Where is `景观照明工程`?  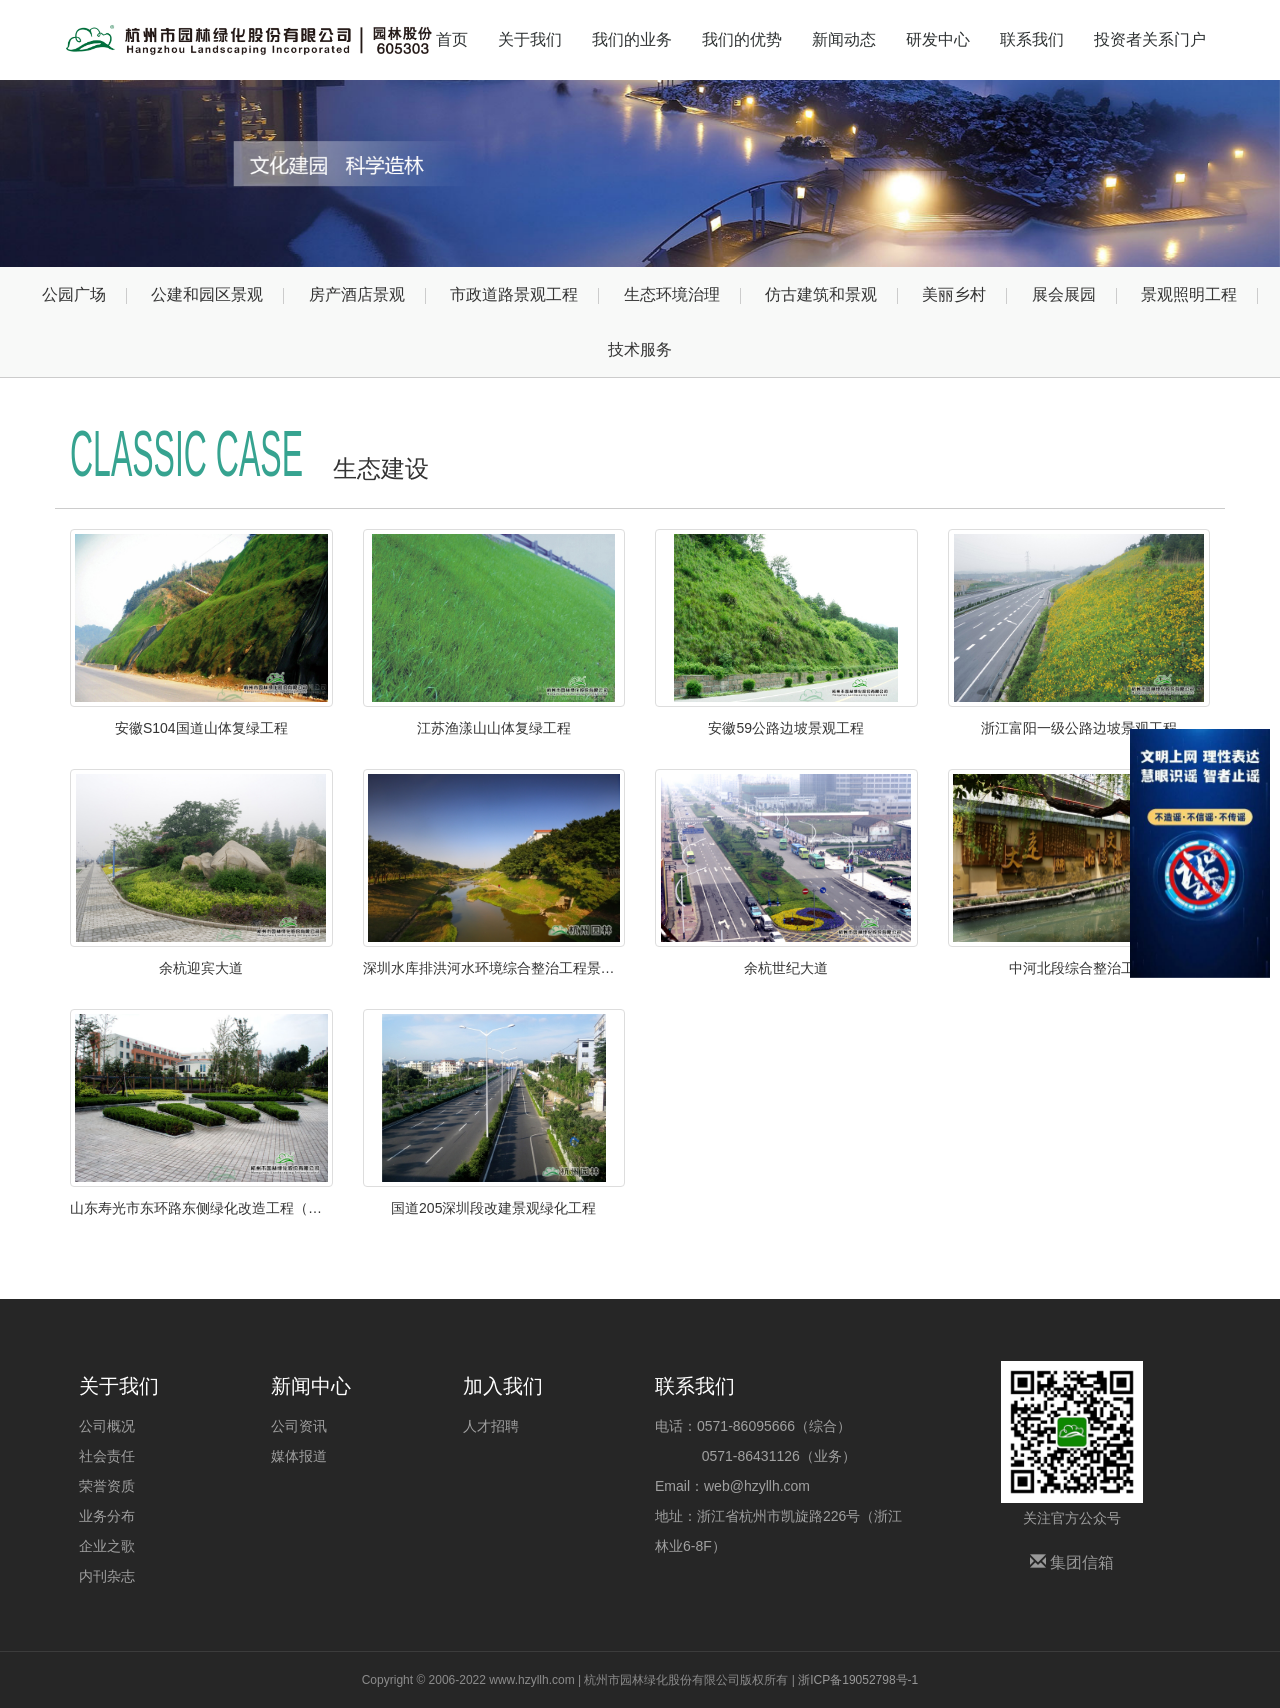 景观照明工程 is located at coordinates (1189, 294).